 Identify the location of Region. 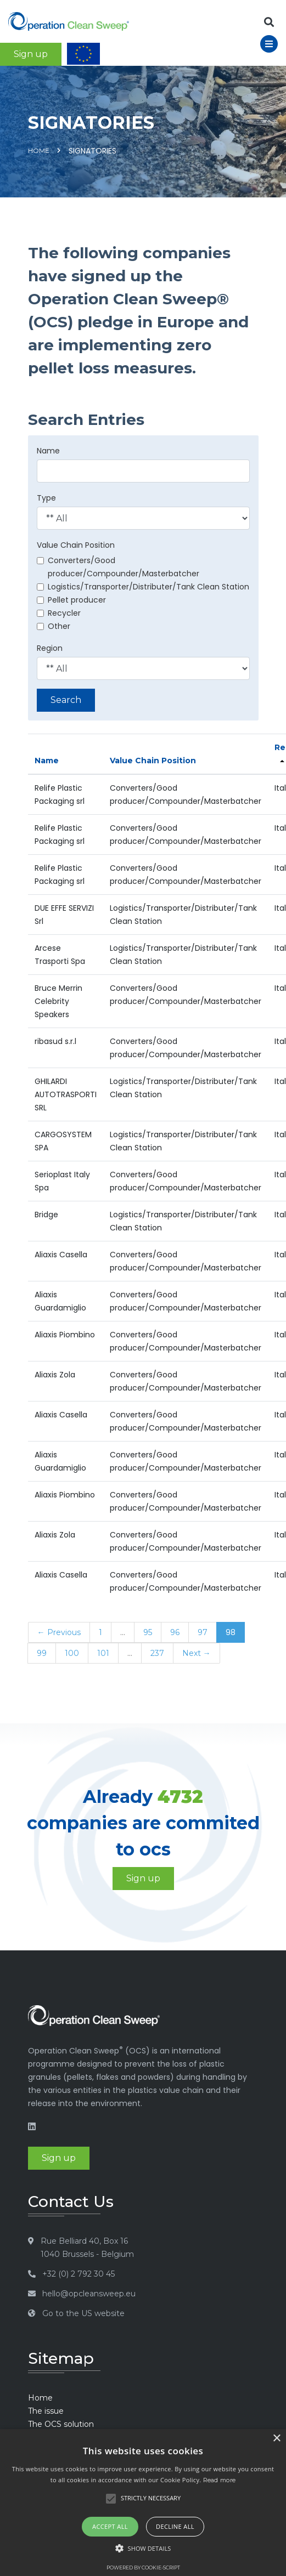
(50, 648).